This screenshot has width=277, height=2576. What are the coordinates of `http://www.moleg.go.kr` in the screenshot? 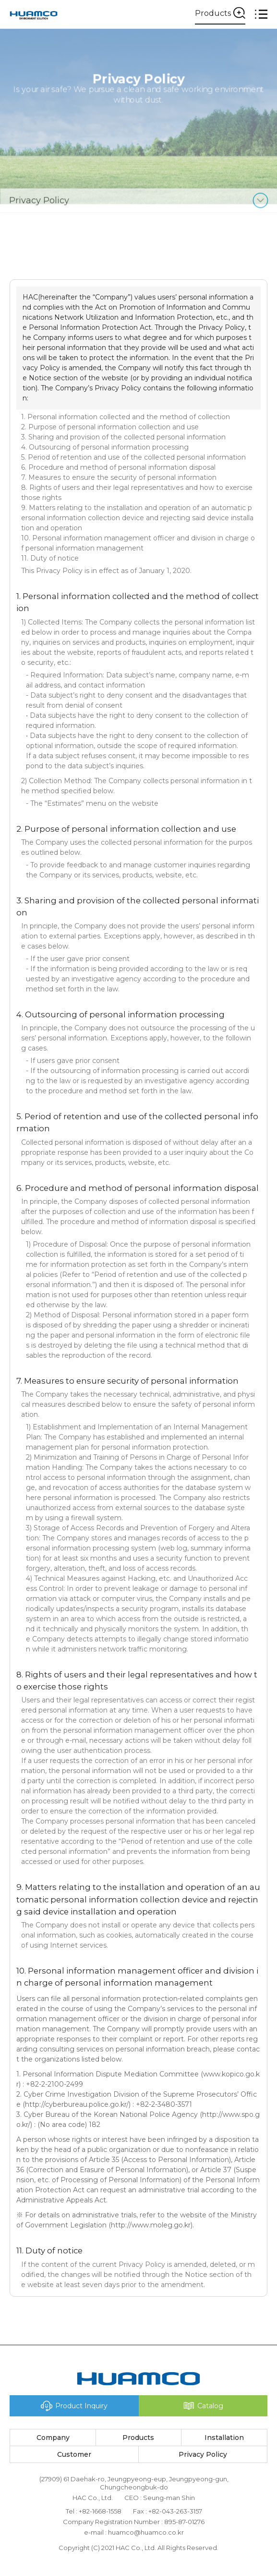 It's located at (151, 2225).